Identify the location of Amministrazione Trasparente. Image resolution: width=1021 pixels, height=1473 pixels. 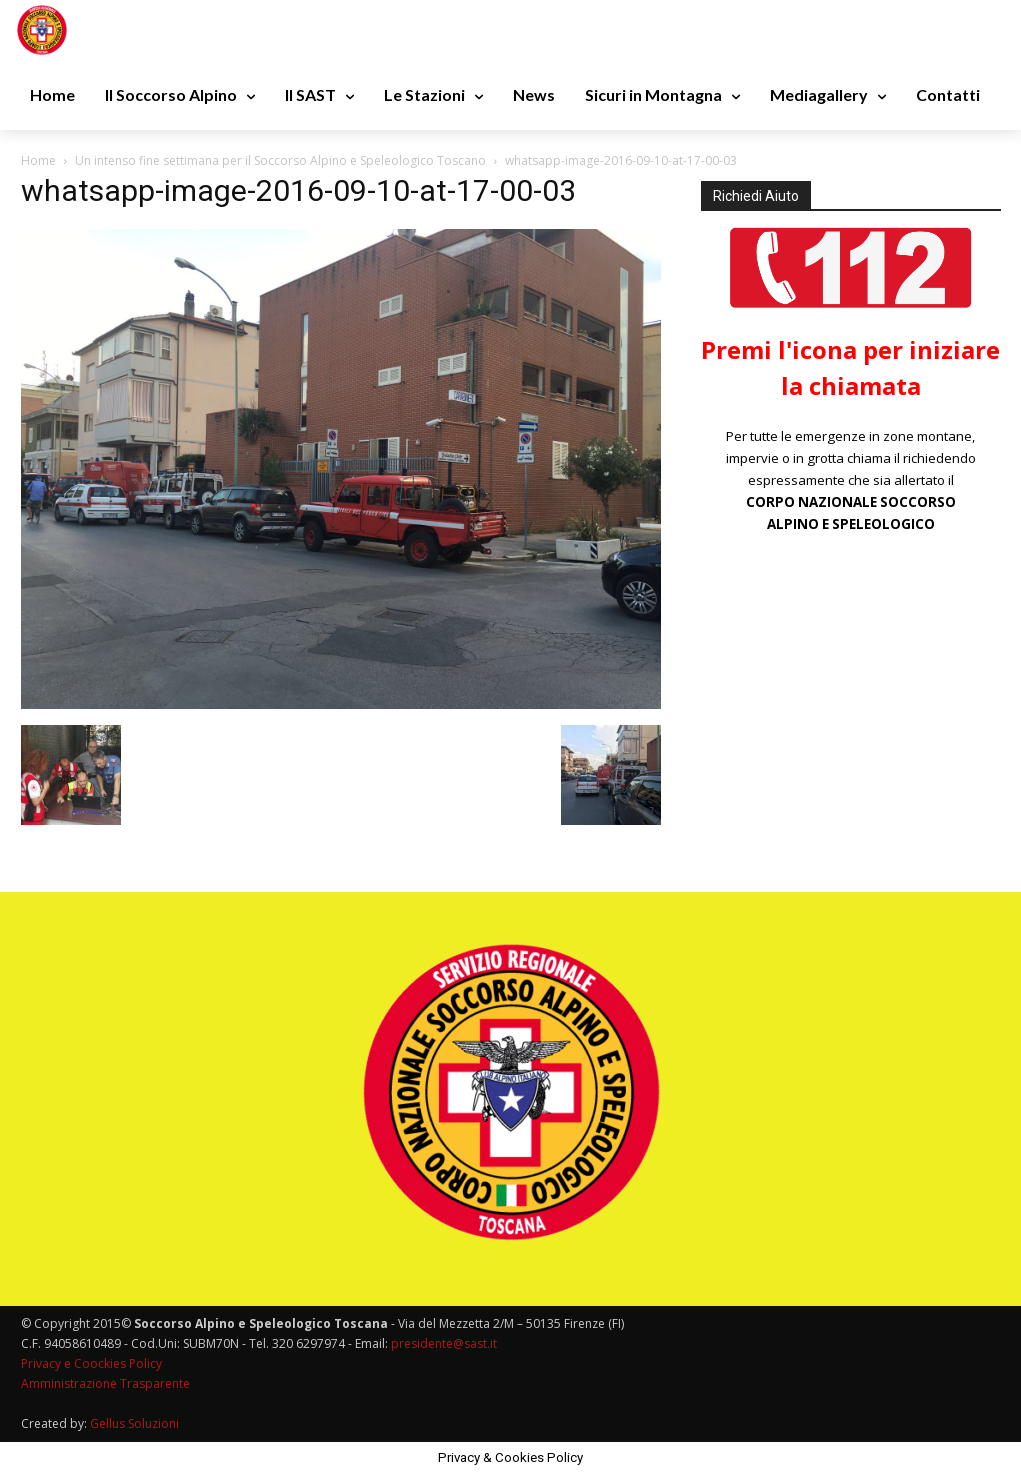
(105, 1383).